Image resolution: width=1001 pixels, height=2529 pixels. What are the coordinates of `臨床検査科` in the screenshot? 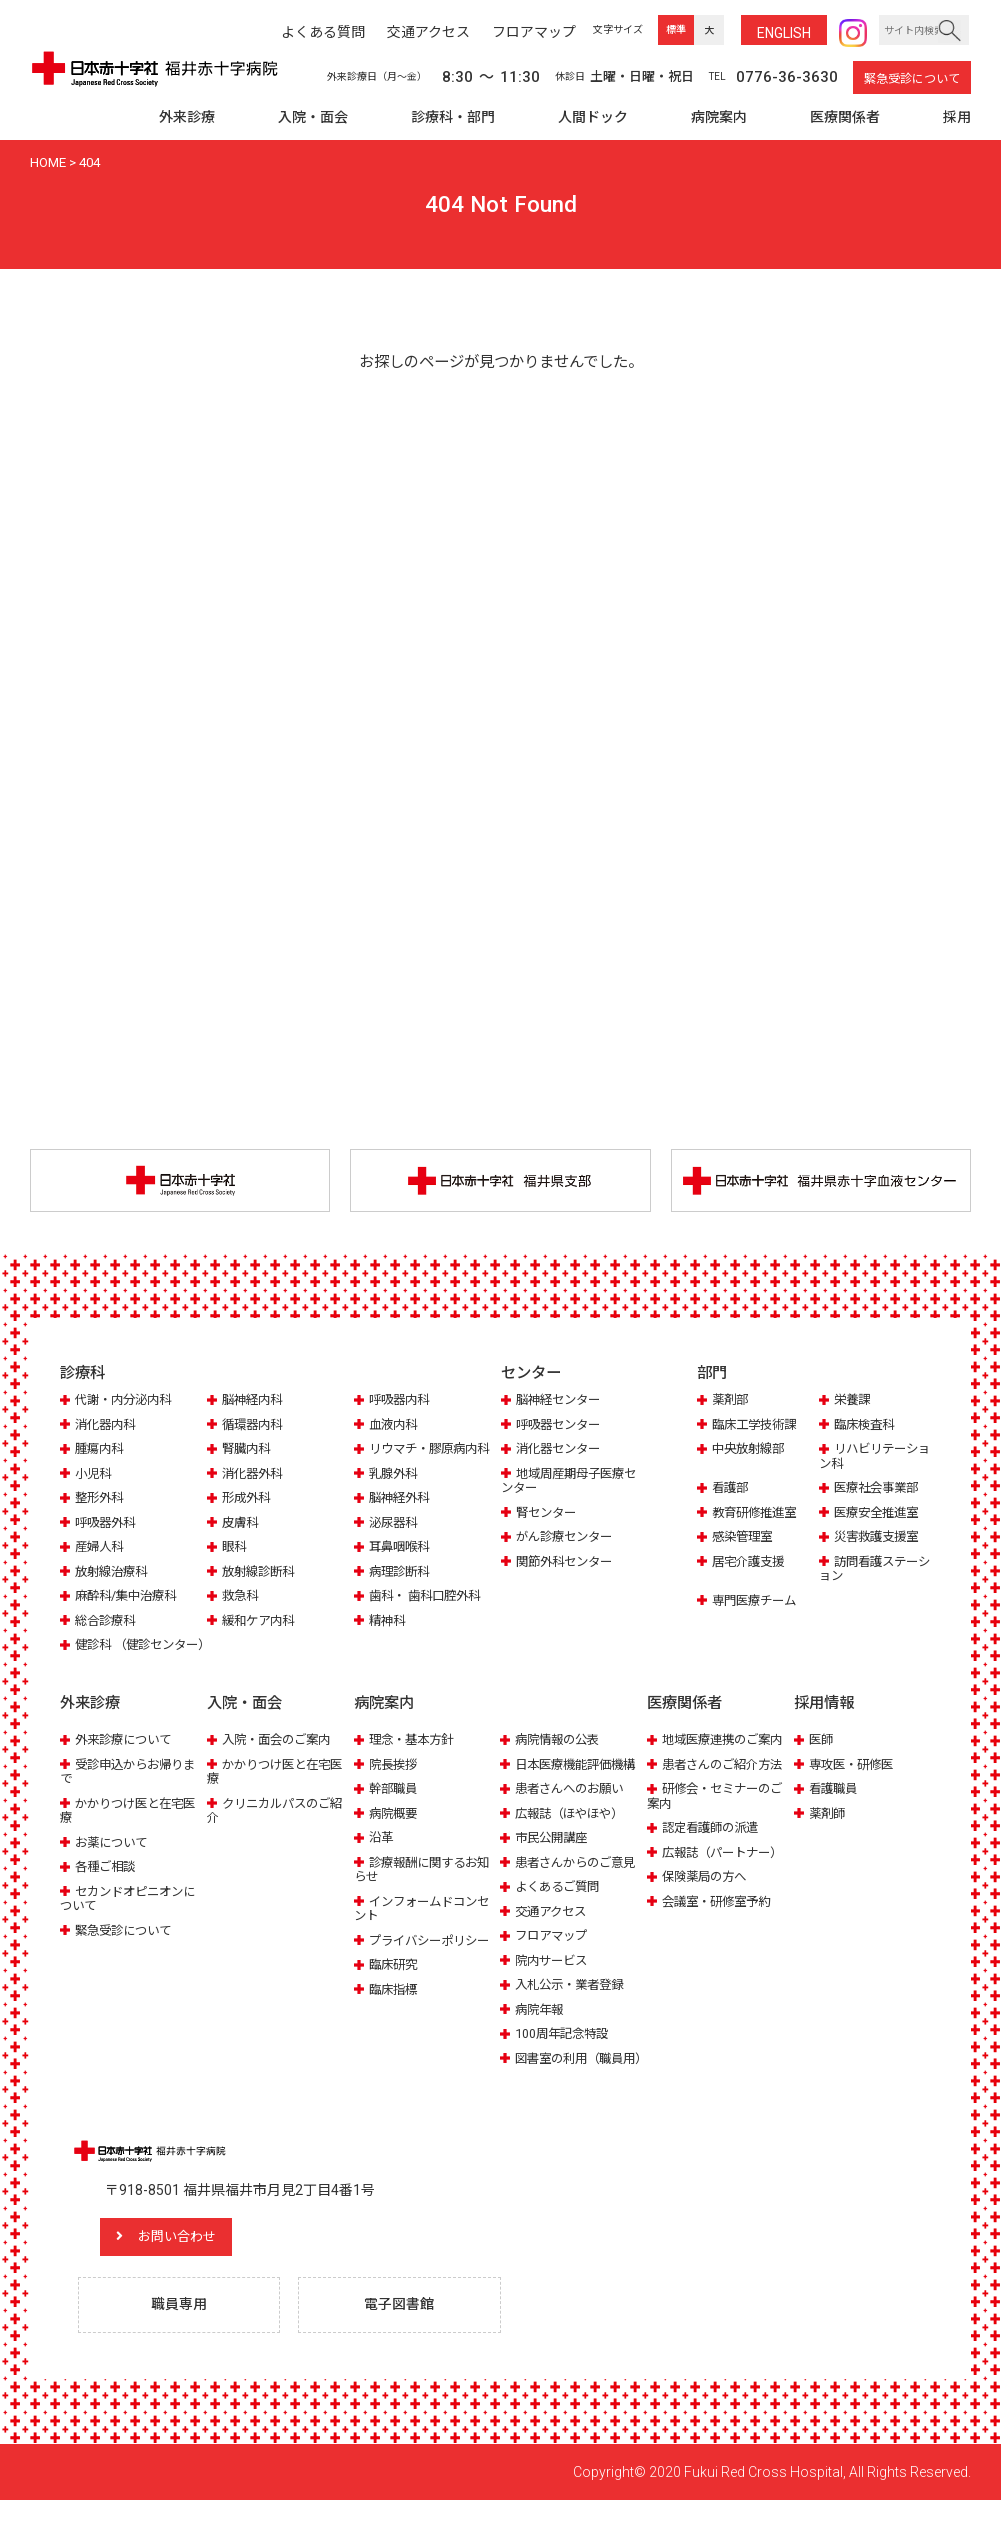 It's located at (866, 1425).